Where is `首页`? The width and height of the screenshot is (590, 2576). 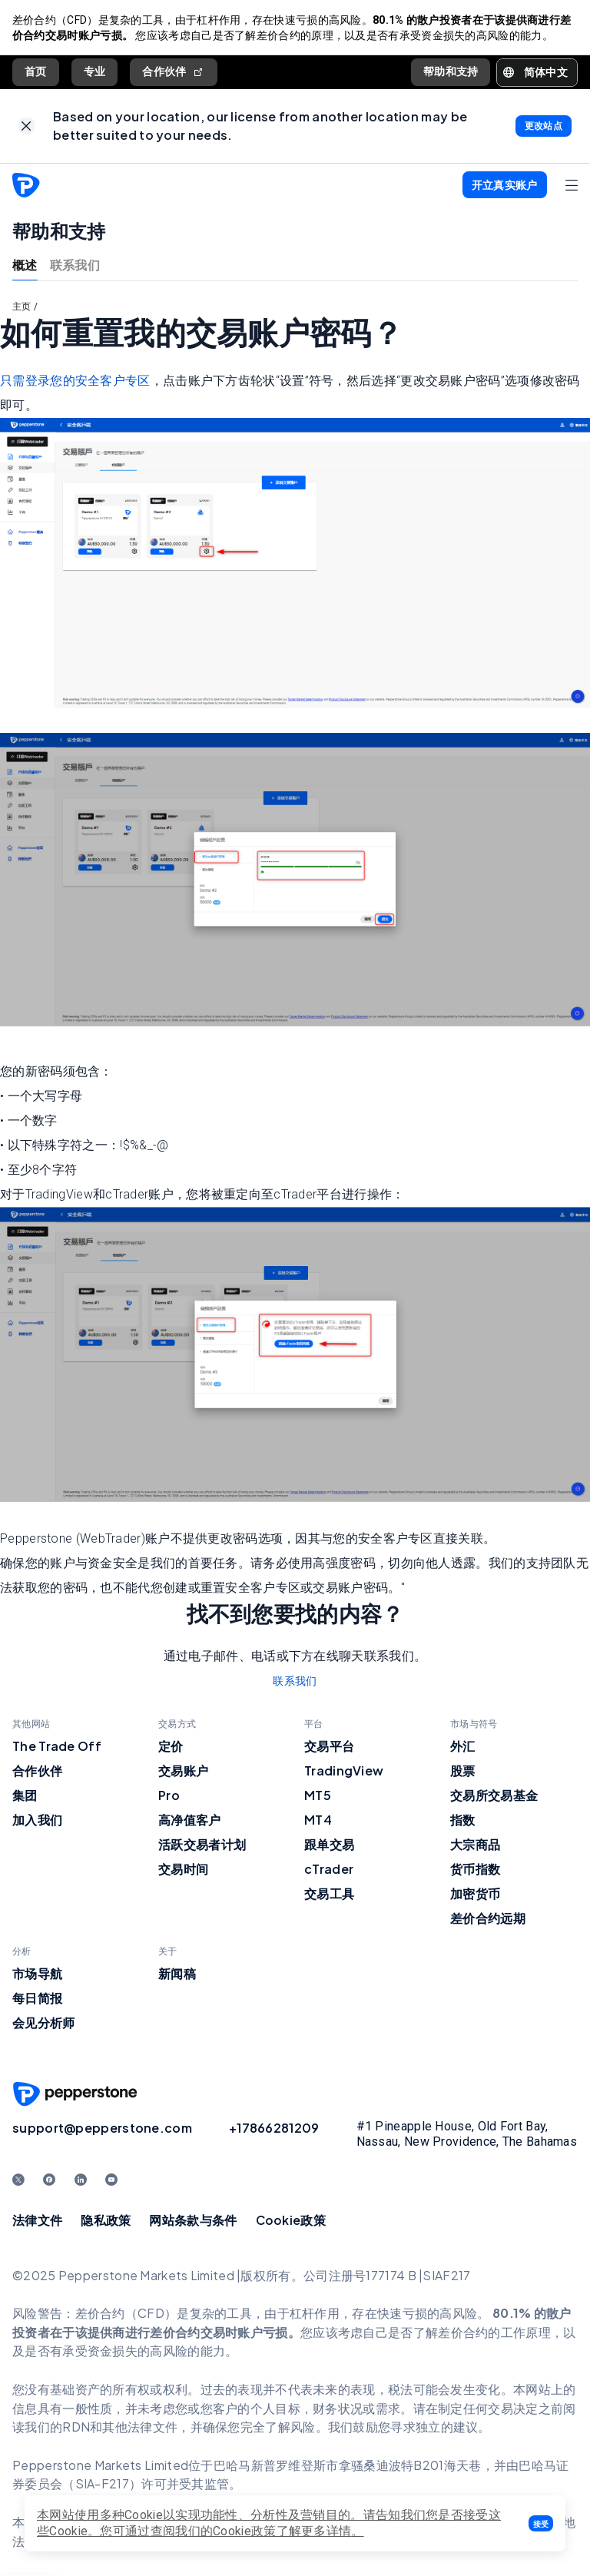
首页 is located at coordinates (36, 71).